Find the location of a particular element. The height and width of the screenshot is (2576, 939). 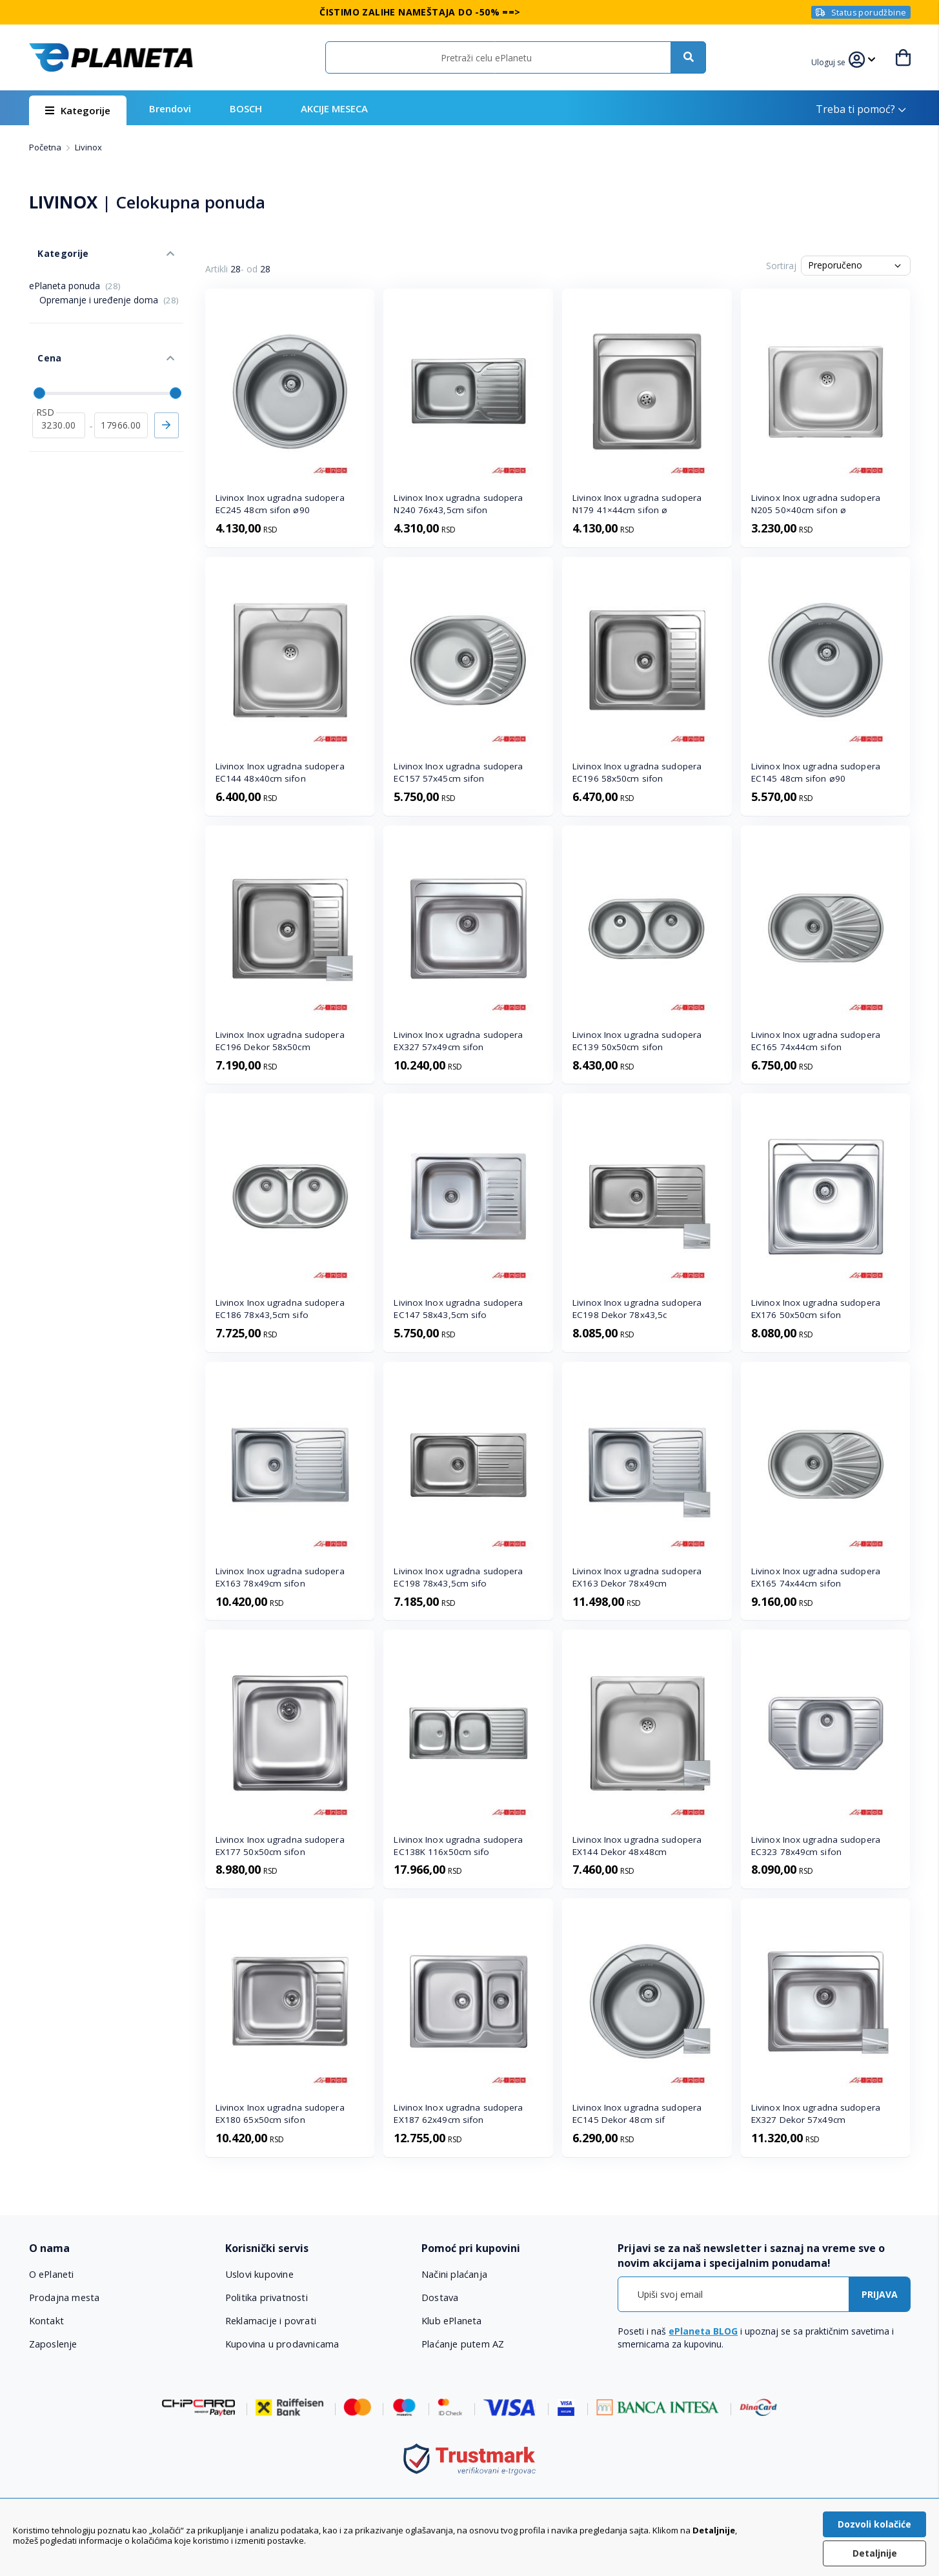

Livinox Inox ugradna sudopera EC157 57x45cm sifon is located at coordinates (458, 772).